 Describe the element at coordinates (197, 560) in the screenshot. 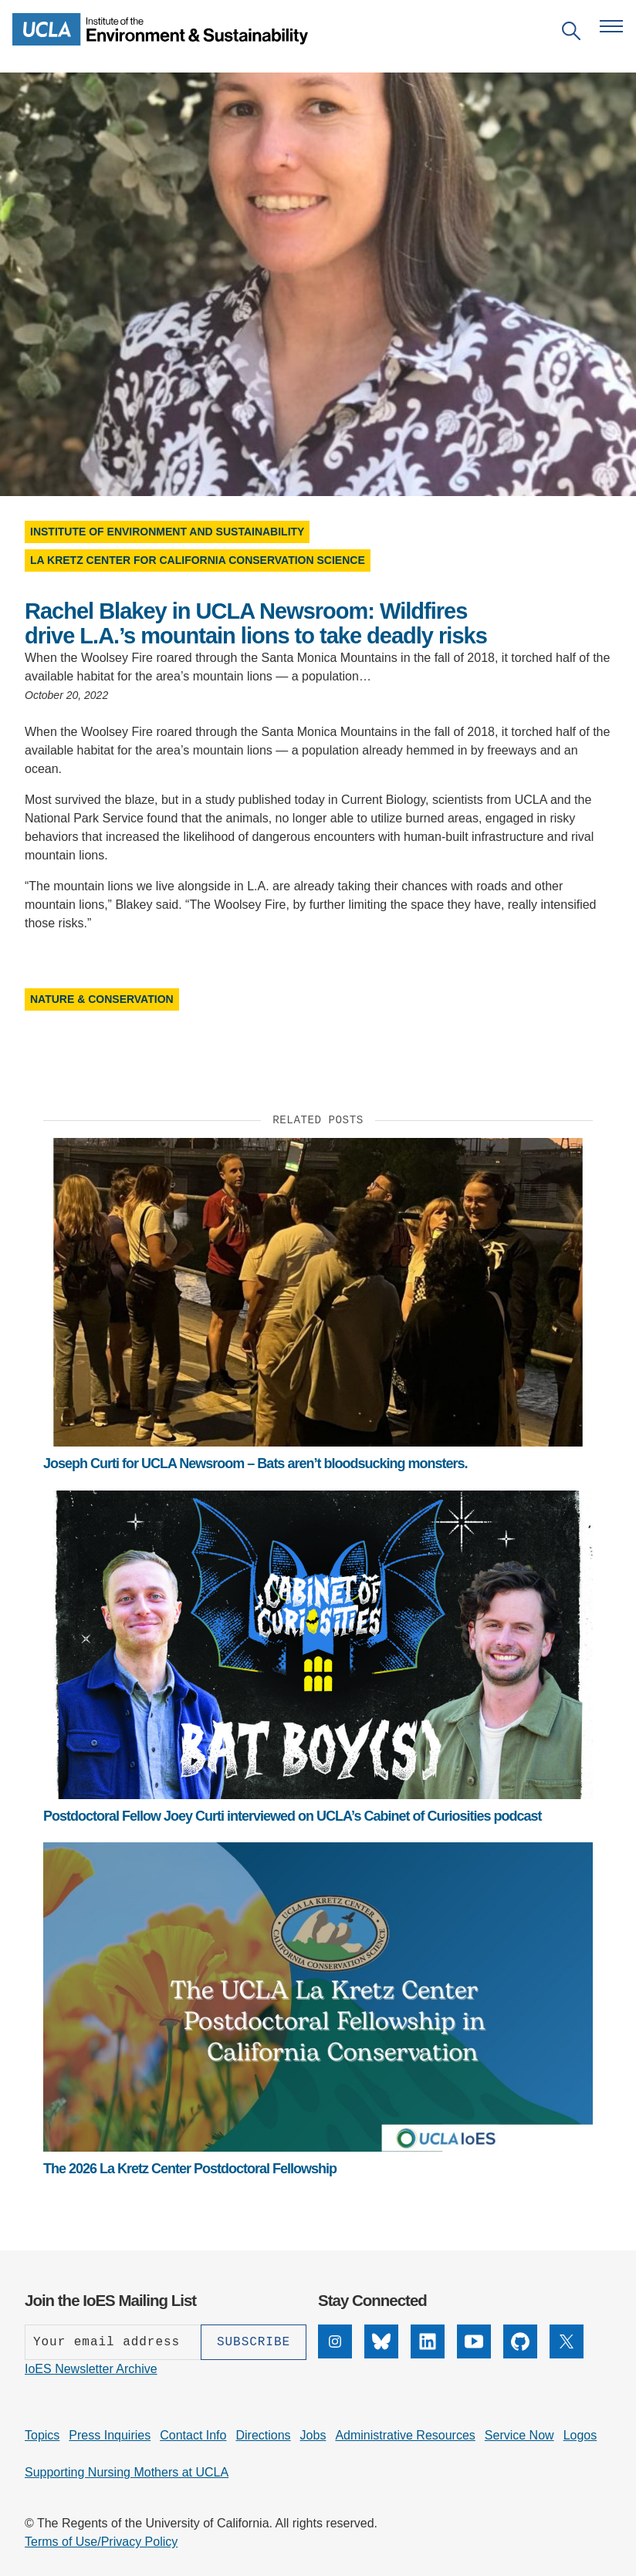

I see `La Kretz Center for California Conservation Science` at that location.